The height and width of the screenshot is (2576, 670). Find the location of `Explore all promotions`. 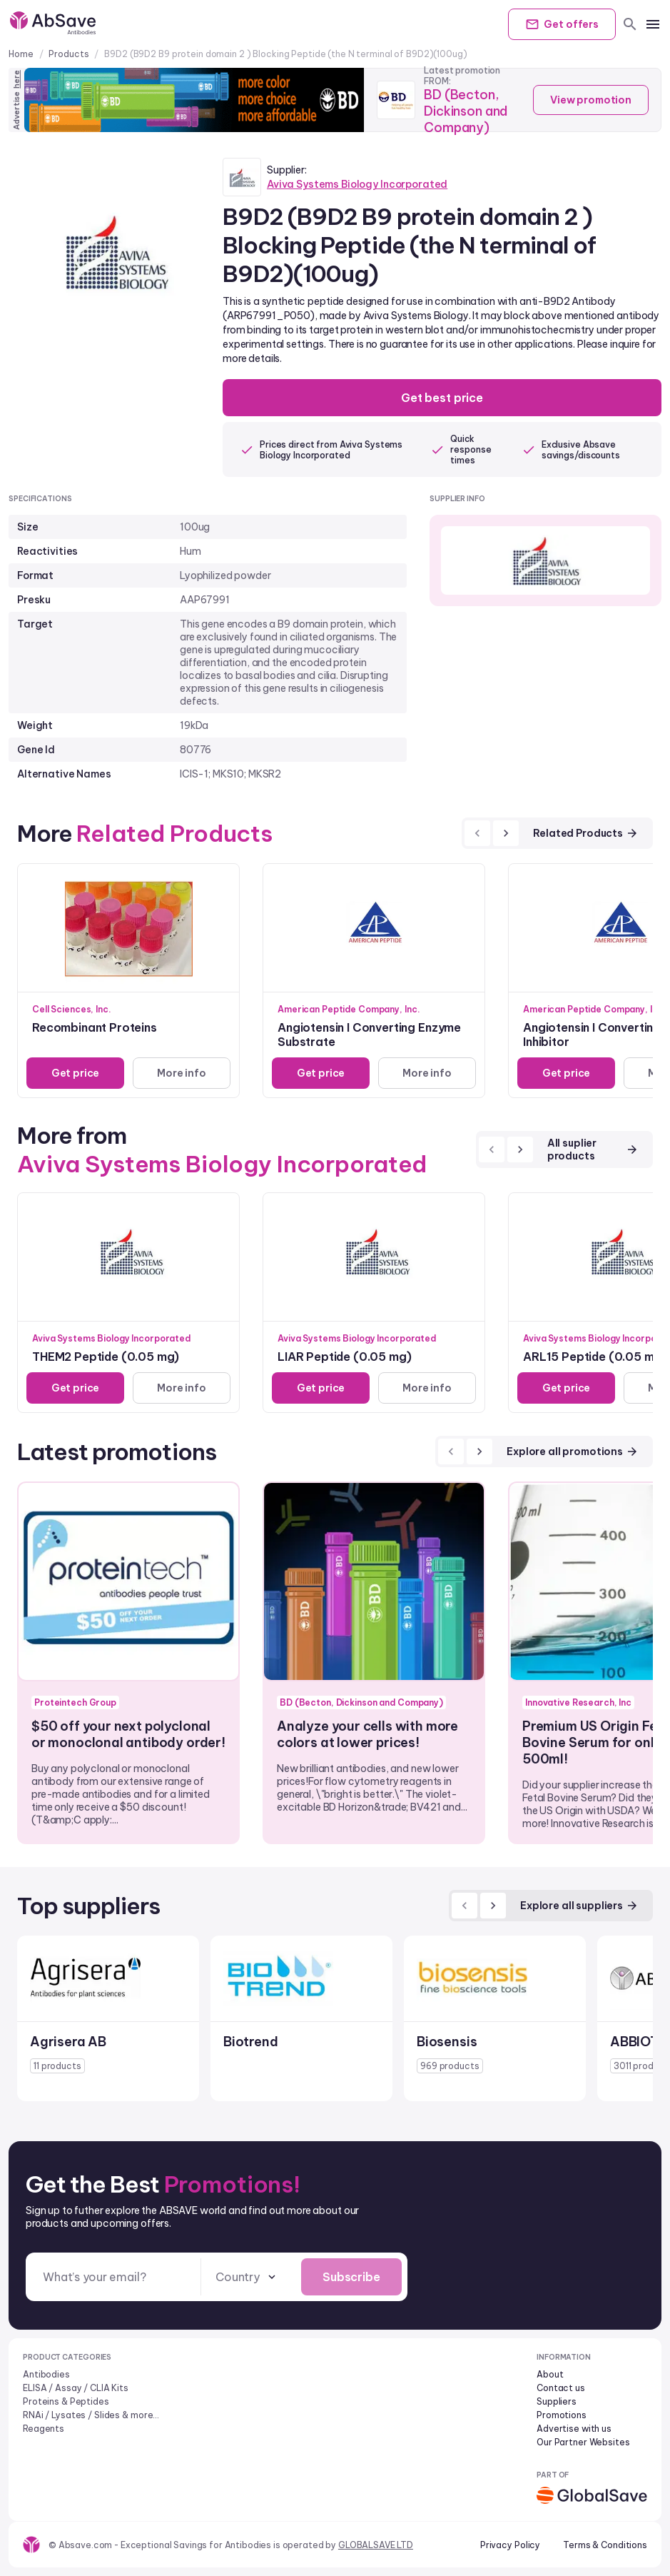

Explore all promotions is located at coordinates (573, 1451).